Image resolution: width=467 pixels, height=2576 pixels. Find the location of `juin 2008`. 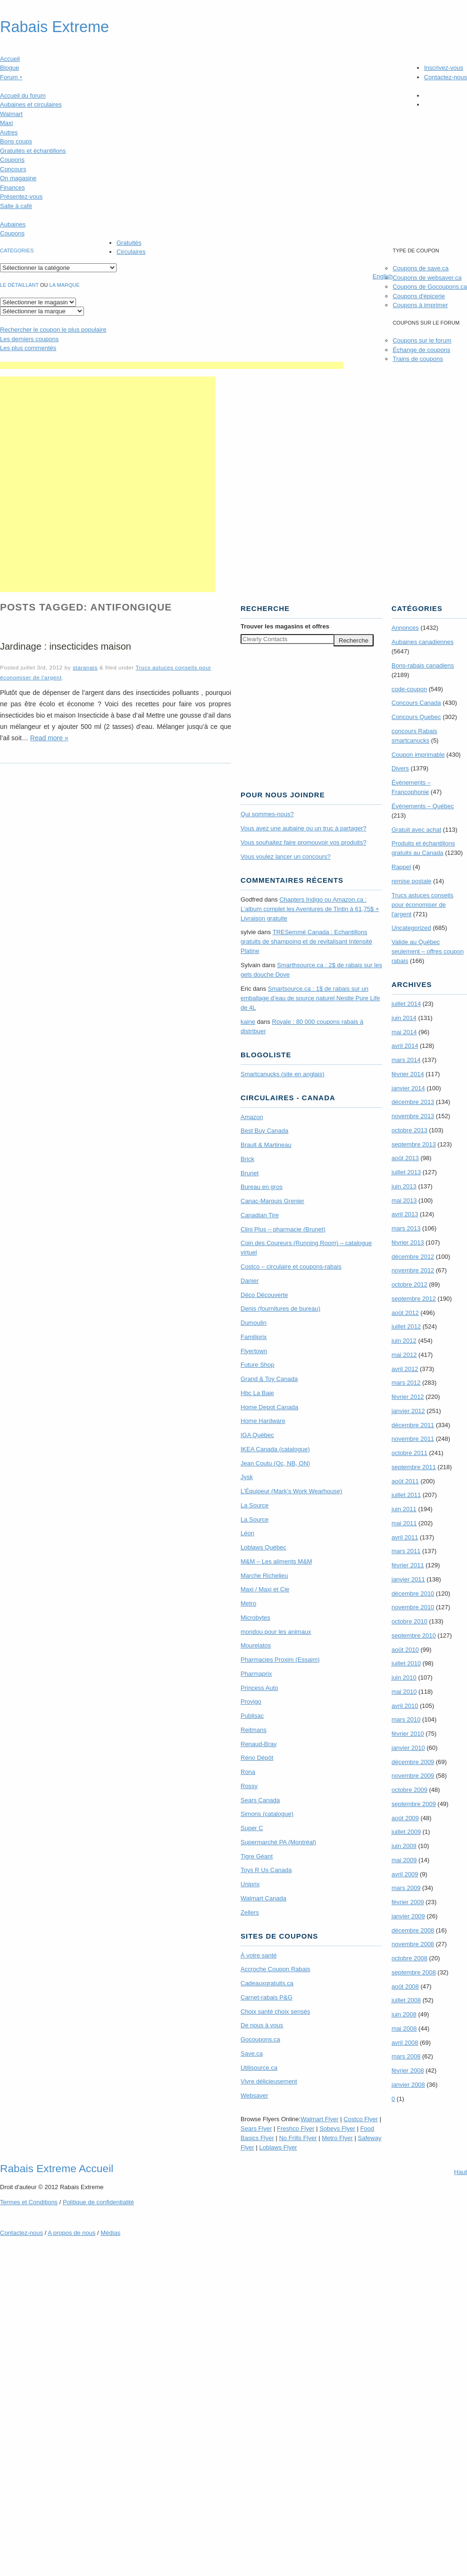

juin 2008 is located at coordinates (404, 2014).